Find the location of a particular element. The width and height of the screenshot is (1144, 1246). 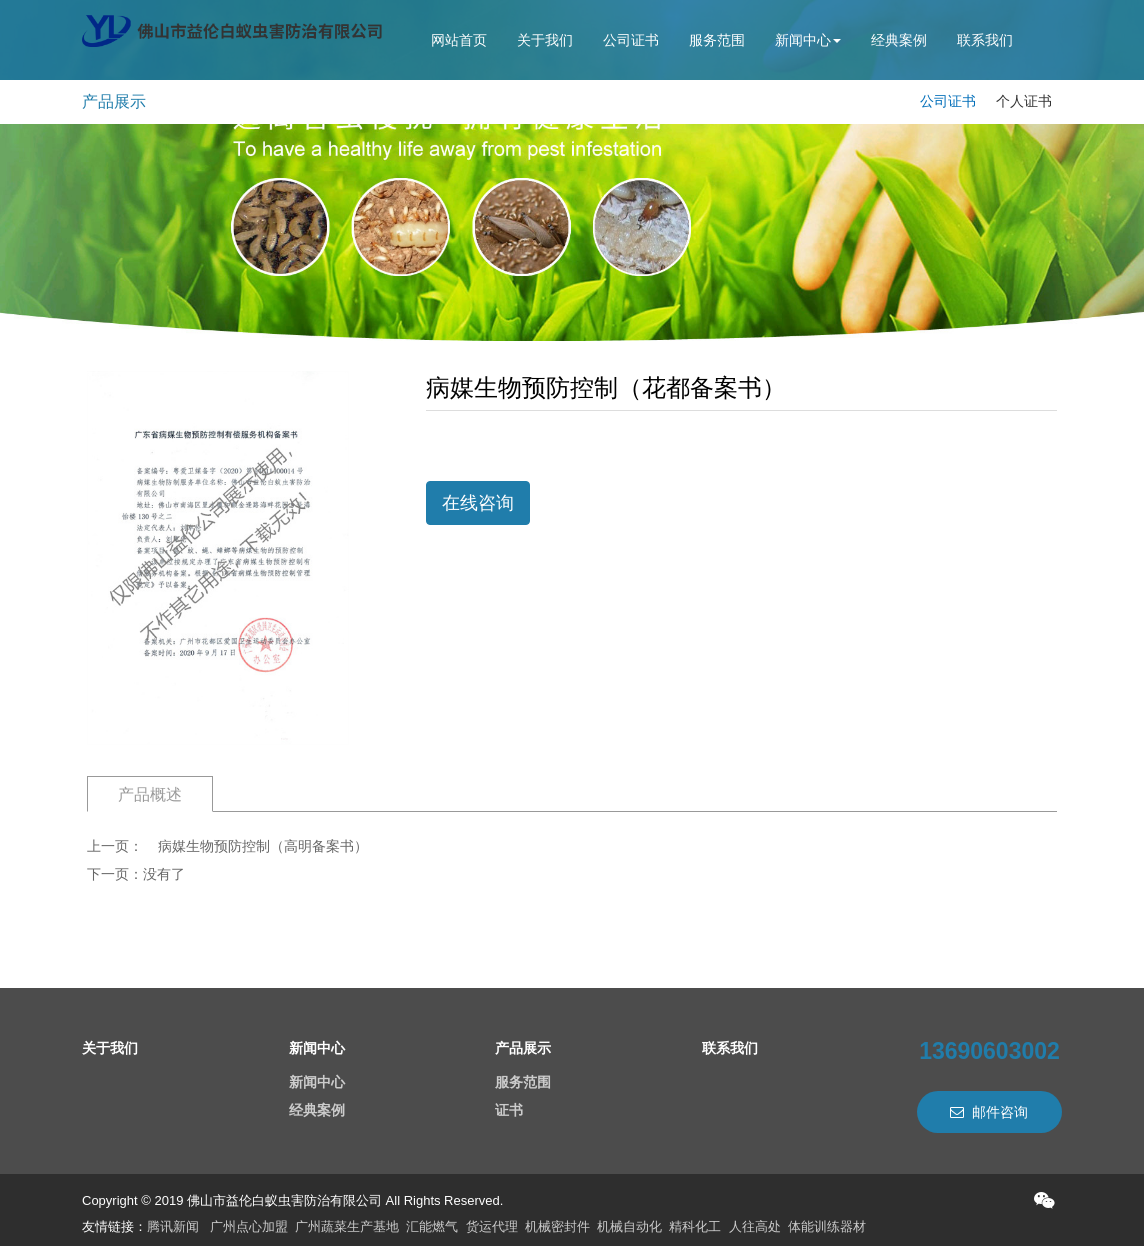

关于我们 is located at coordinates (545, 40).